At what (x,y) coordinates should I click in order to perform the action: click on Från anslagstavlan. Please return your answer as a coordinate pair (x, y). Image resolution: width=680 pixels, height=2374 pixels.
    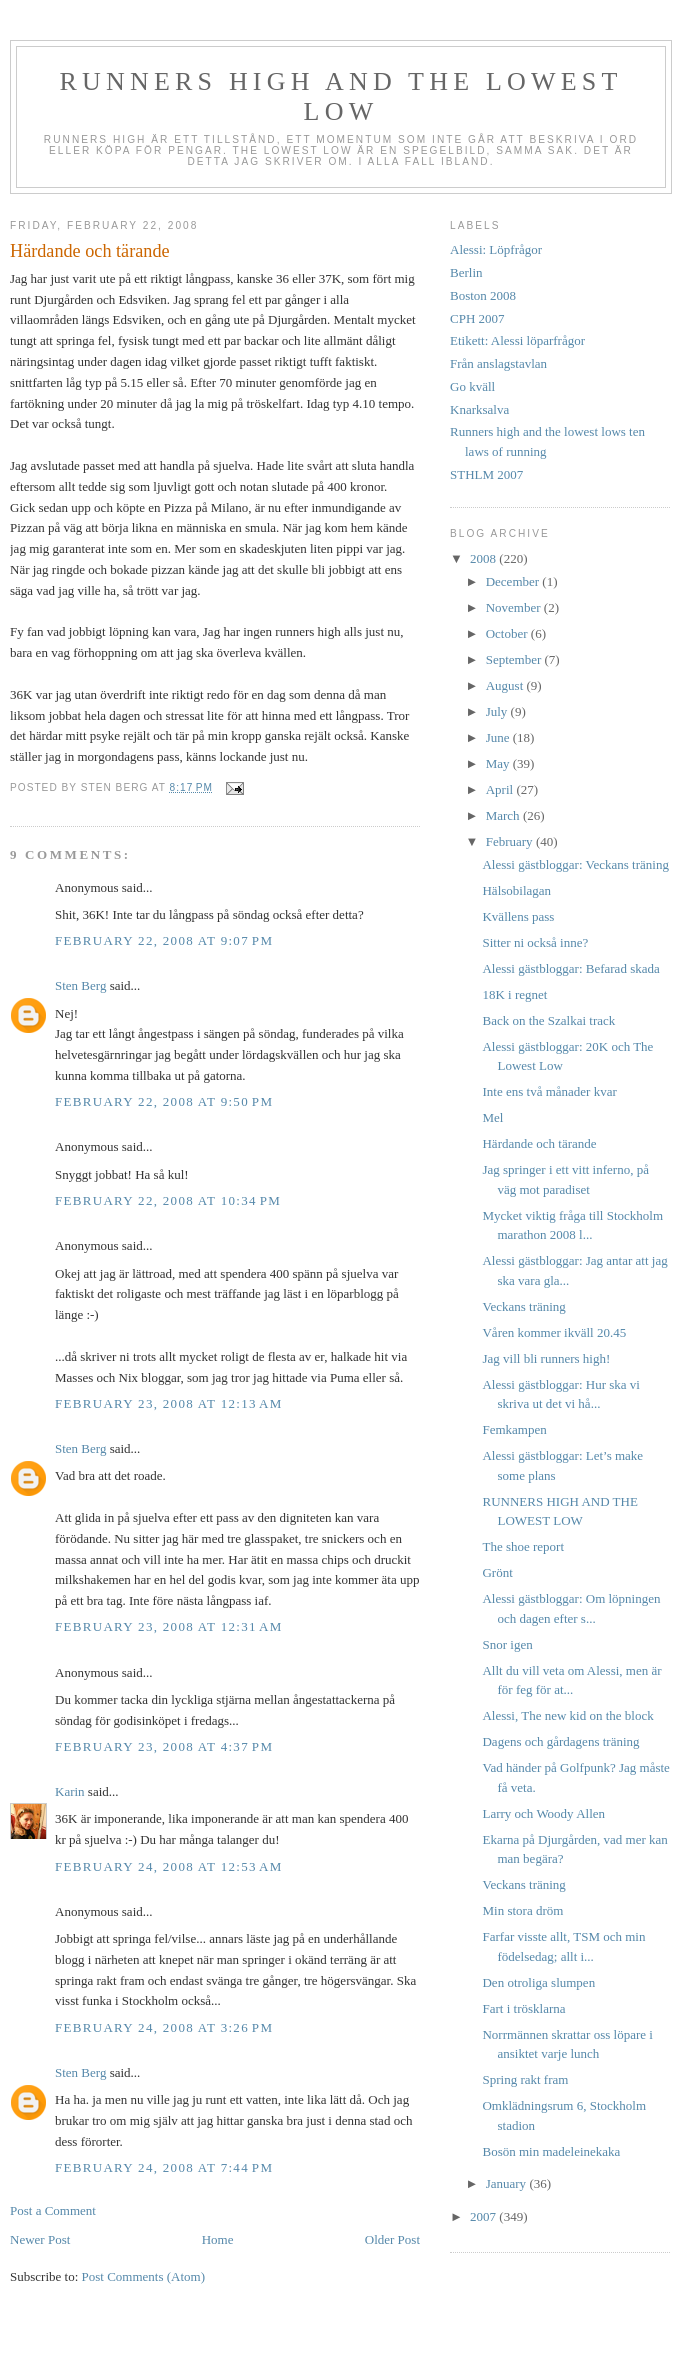
    Looking at the image, I should click on (498, 363).